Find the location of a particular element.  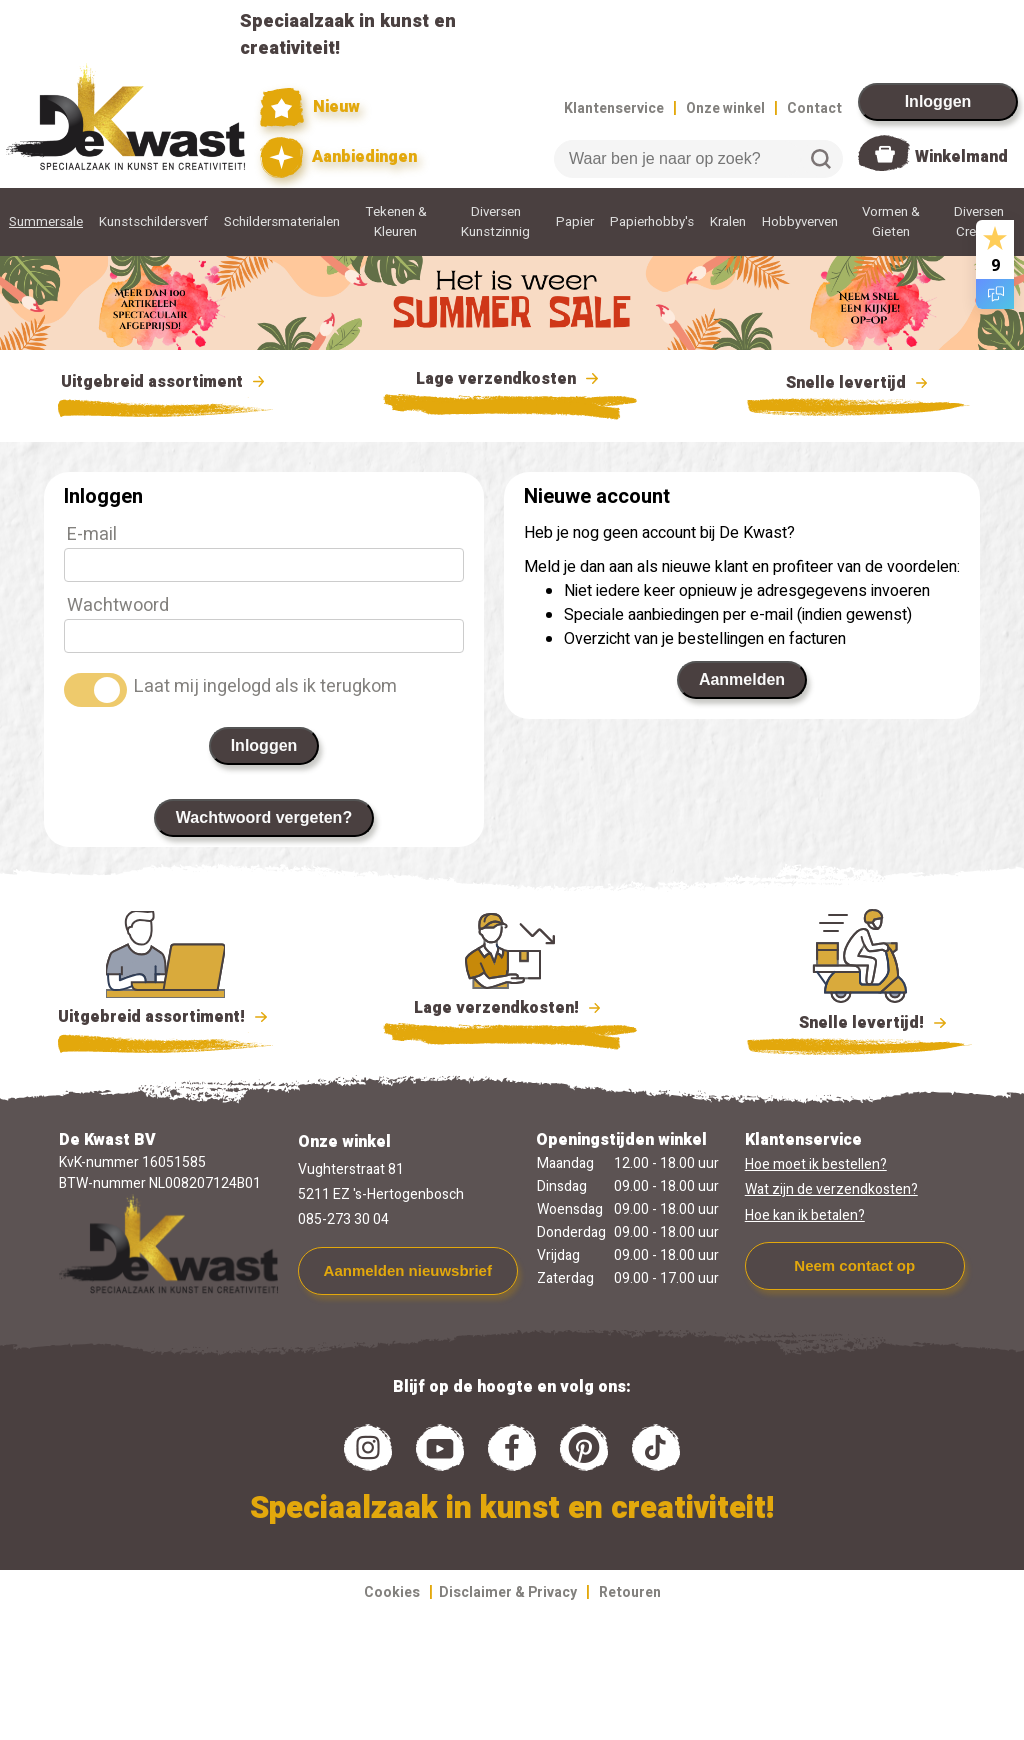

Vormen & Gieten is located at coordinates (891, 222).